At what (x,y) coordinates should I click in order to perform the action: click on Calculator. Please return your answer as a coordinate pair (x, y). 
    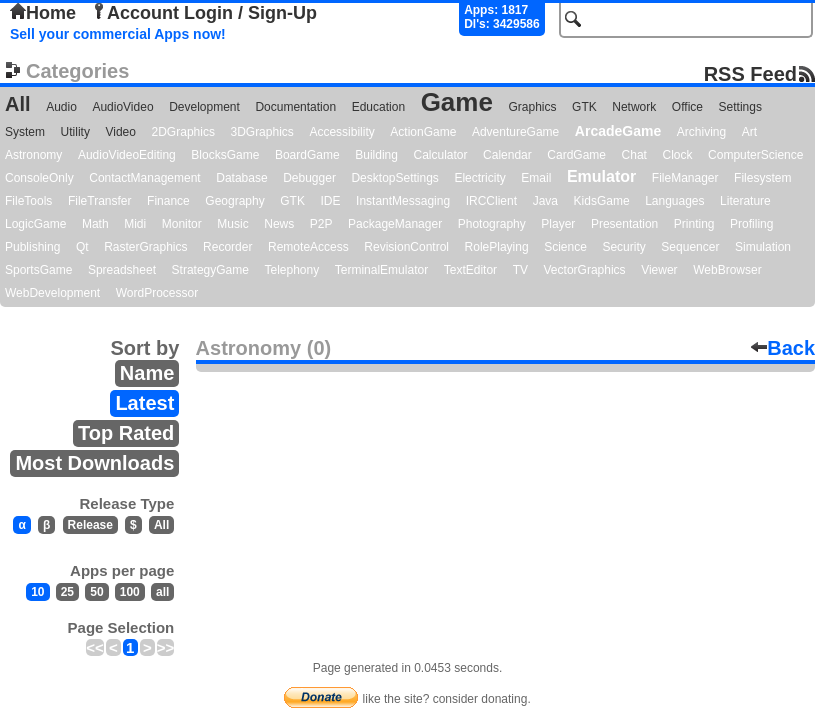
    Looking at the image, I should click on (440, 155).